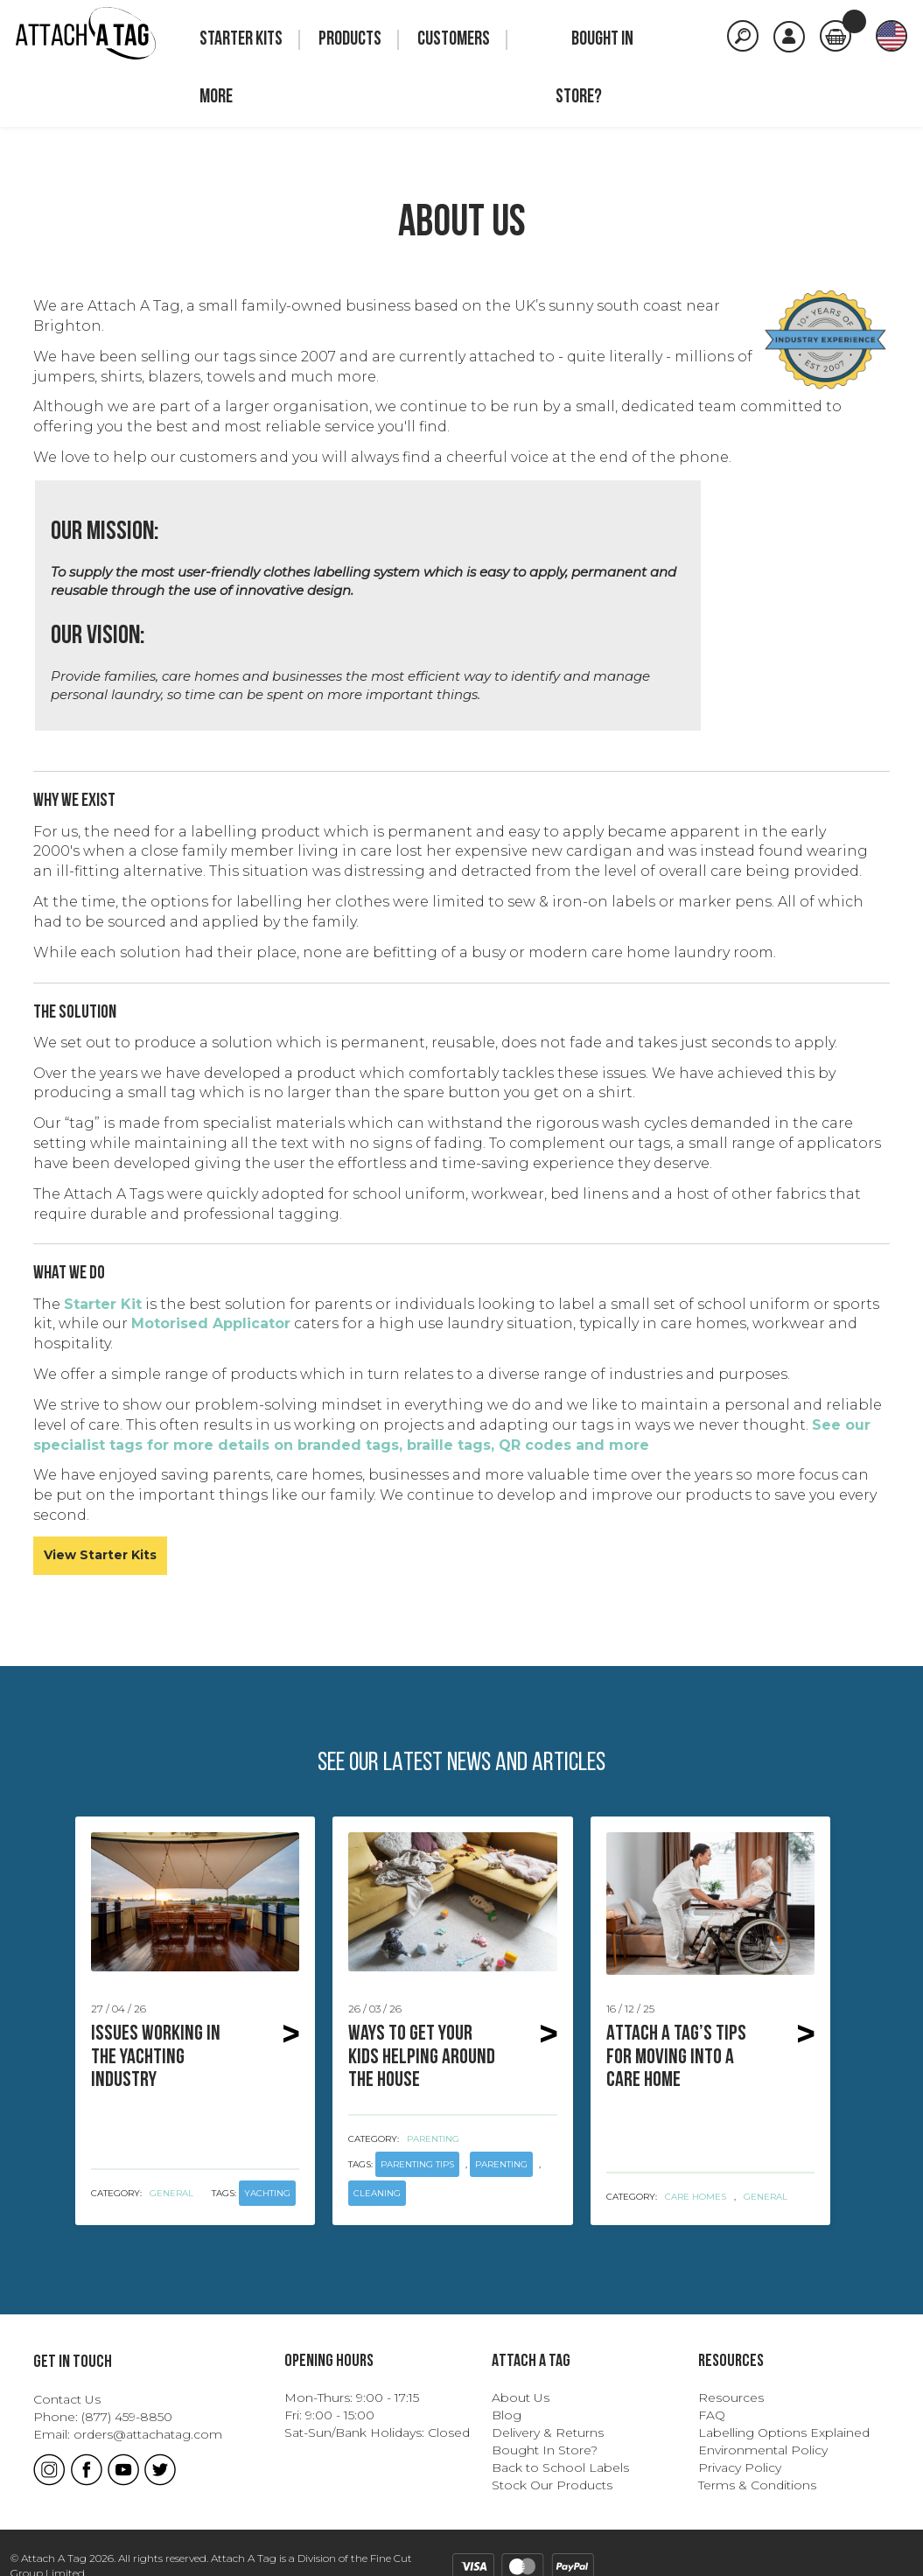 The width and height of the screenshot is (923, 2576). What do you see at coordinates (453, 40) in the screenshot?
I see `Customers` at bounding box center [453, 40].